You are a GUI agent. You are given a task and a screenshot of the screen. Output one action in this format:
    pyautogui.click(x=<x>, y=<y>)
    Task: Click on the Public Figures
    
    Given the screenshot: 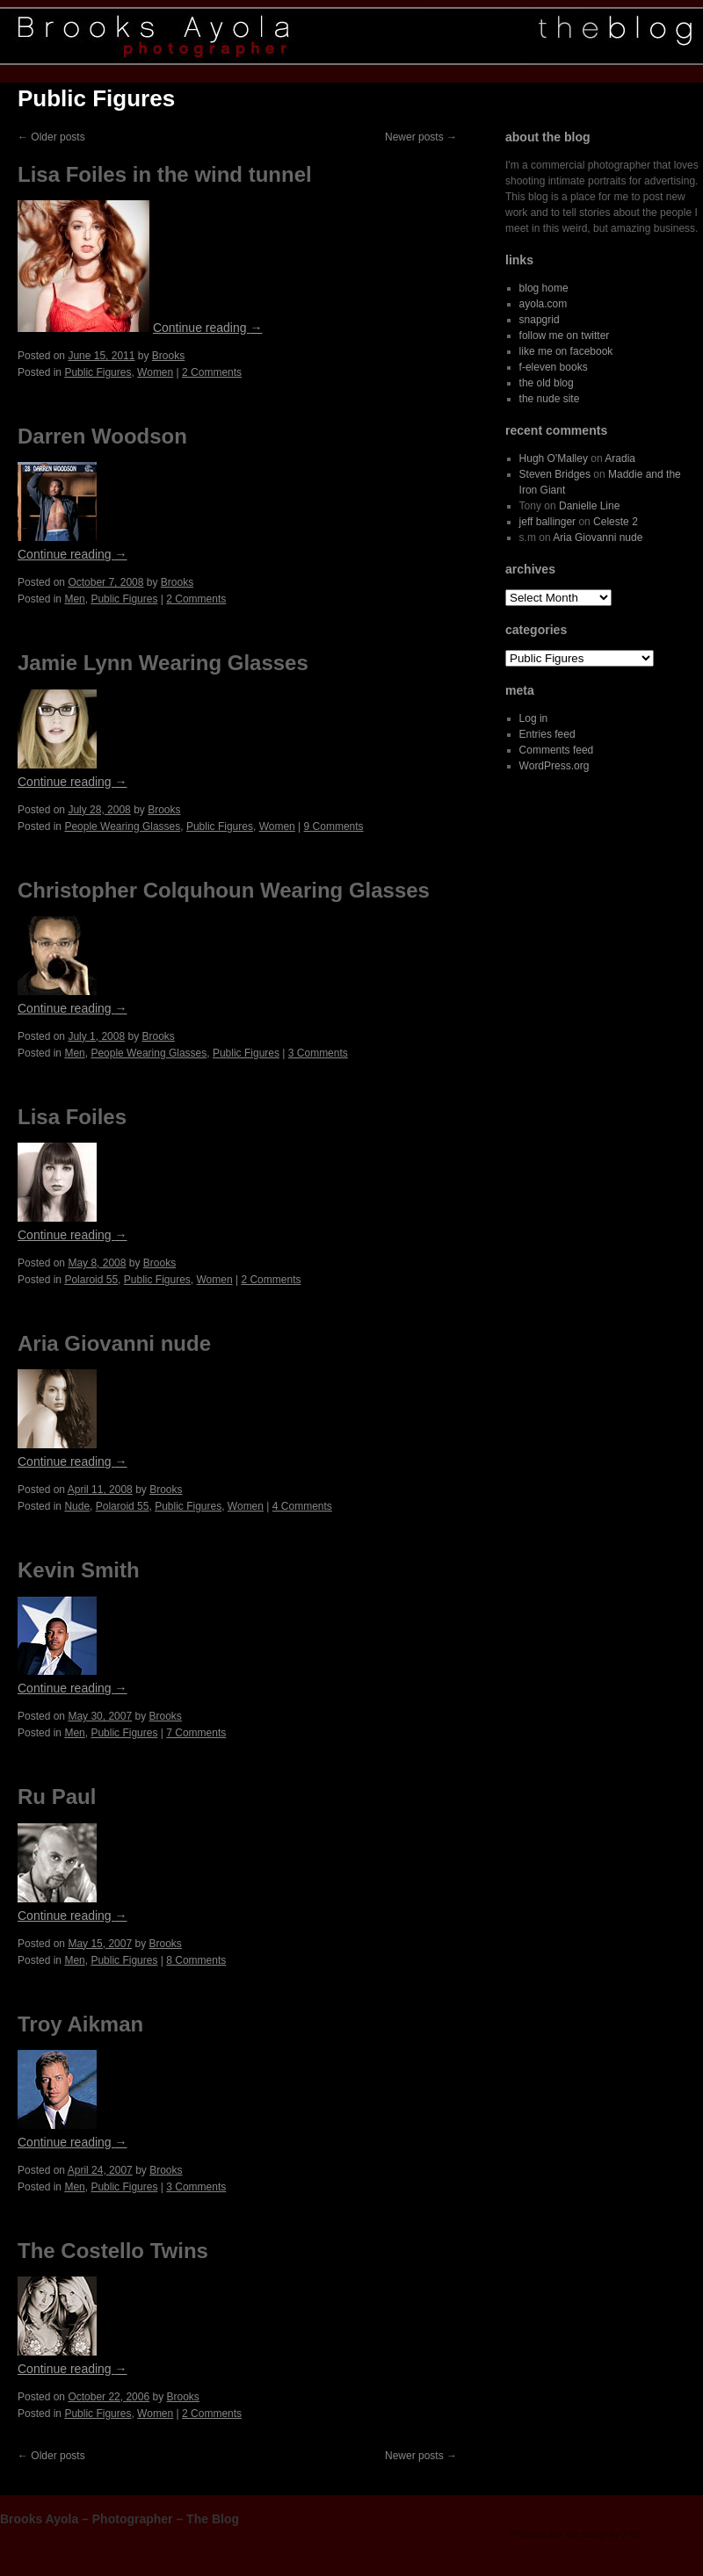 What is the action you would take?
    pyautogui.click(x=97, y=372)
    